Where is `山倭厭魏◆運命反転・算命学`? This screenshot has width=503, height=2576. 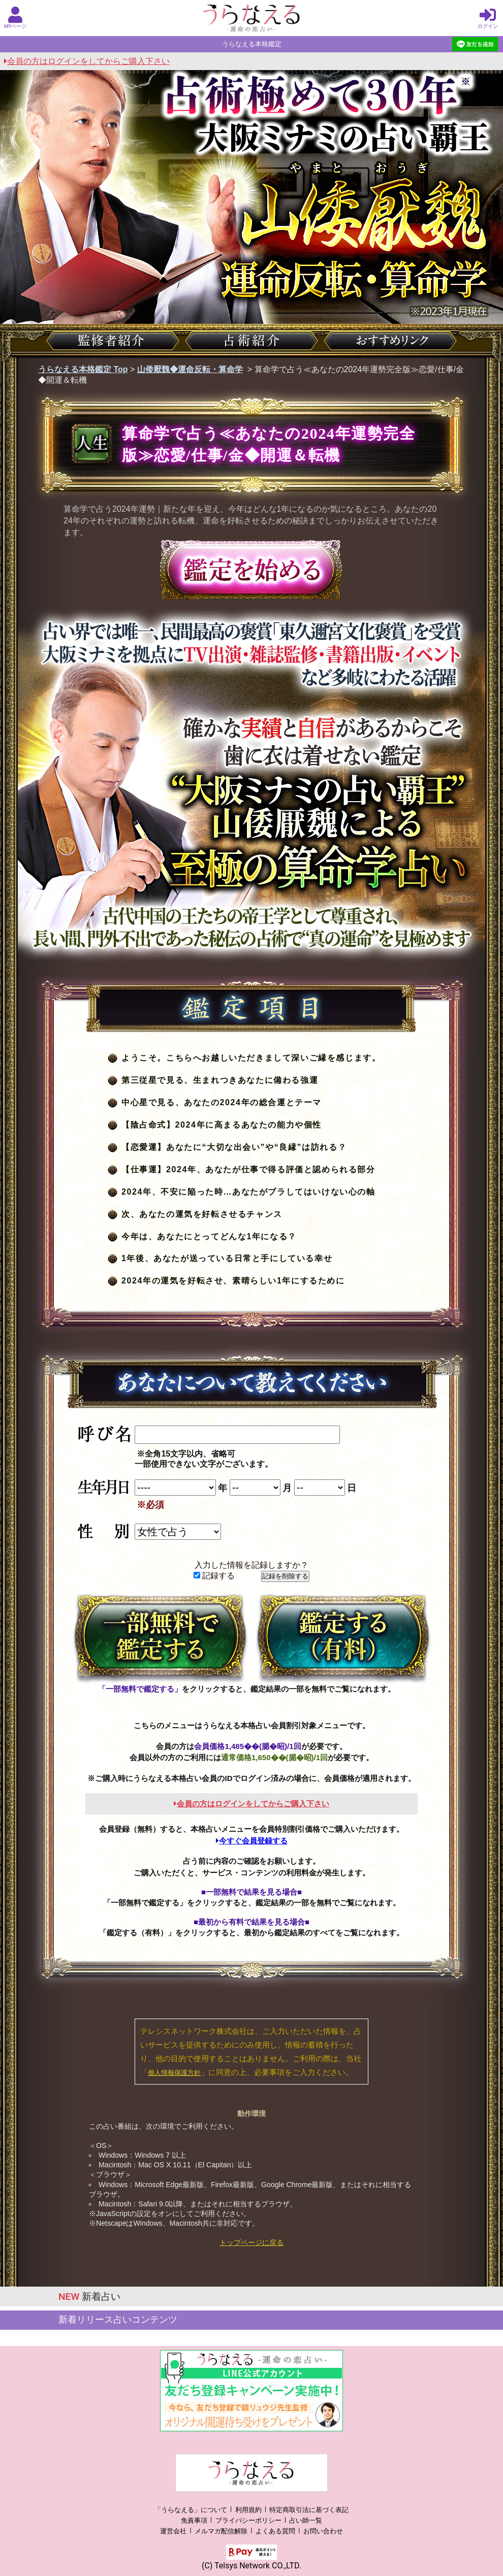
山倭厭魏◆運命反転・算命学 is located at coordinates (190, 369).